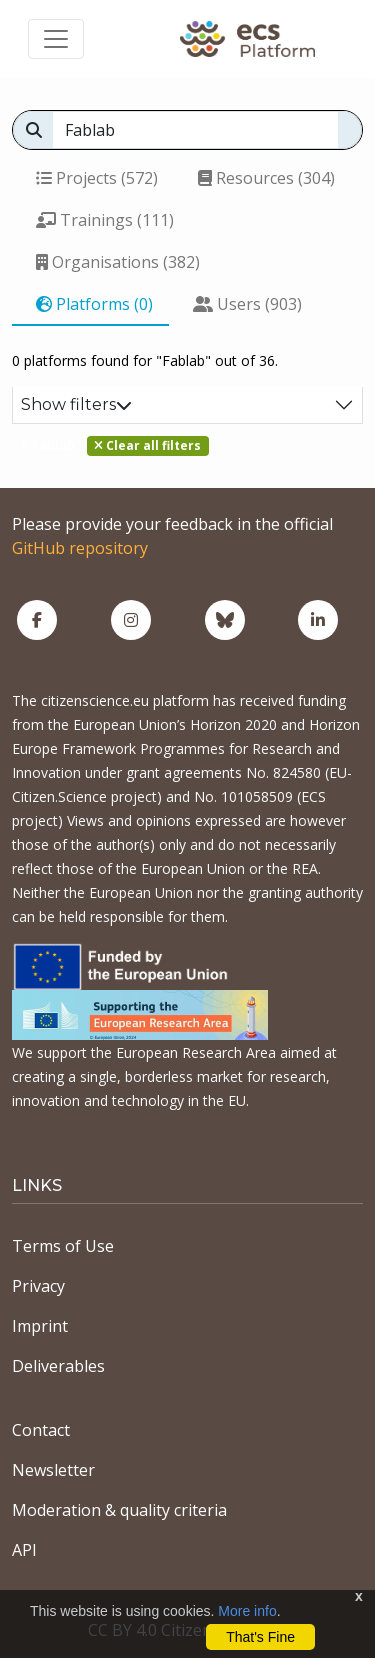  I want to click on Deliverables, so click(58, 1366).